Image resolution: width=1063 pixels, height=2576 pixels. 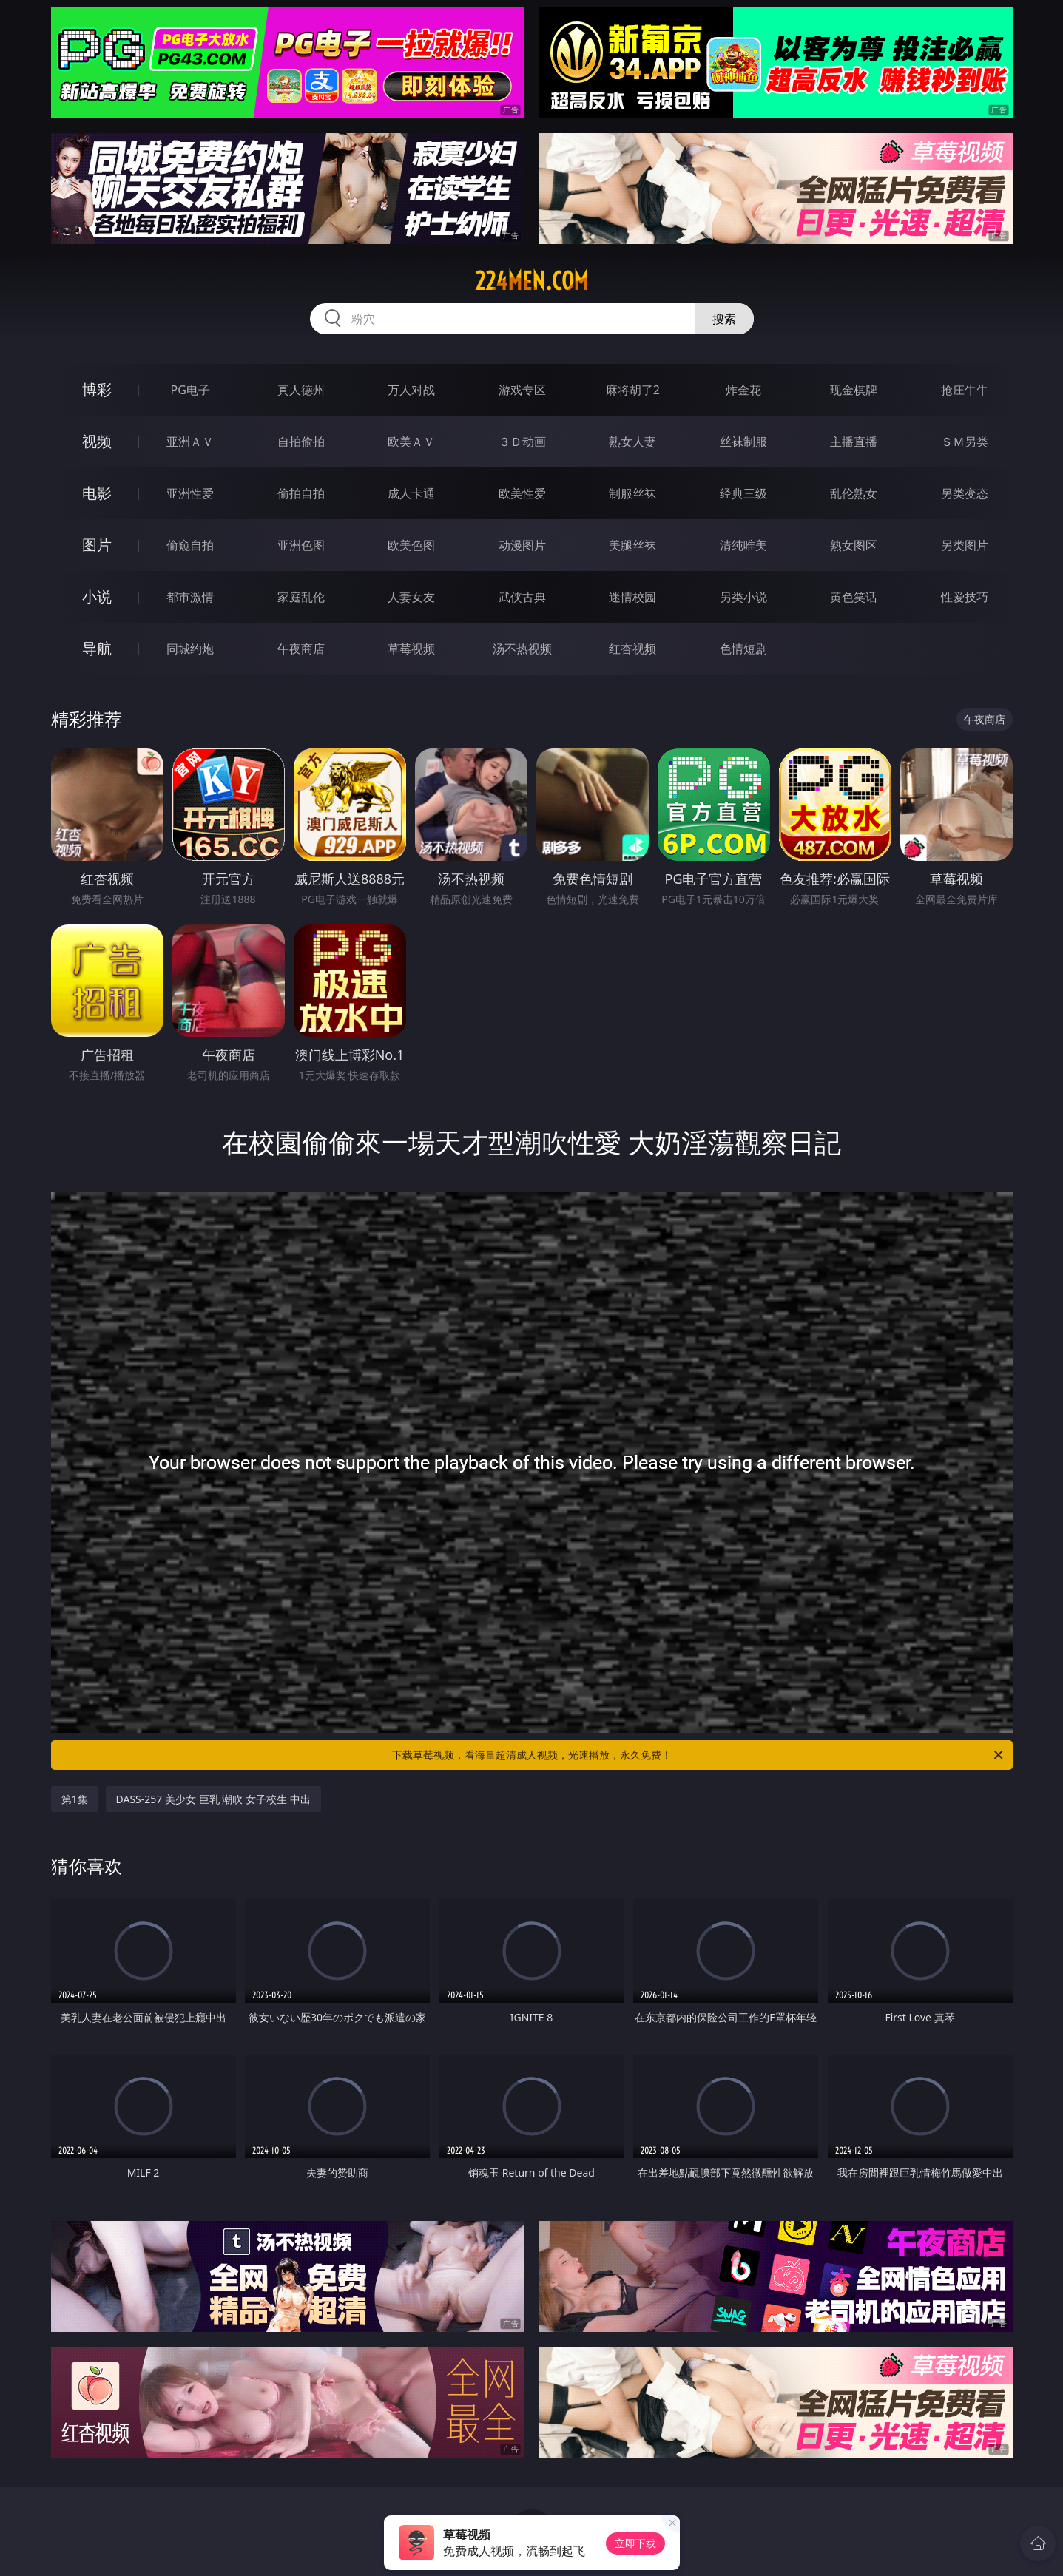 What do you see at coordinates (411, 441) in the screenshot?
I see `欧美ＡＶ` at bounding box center [411, 441].